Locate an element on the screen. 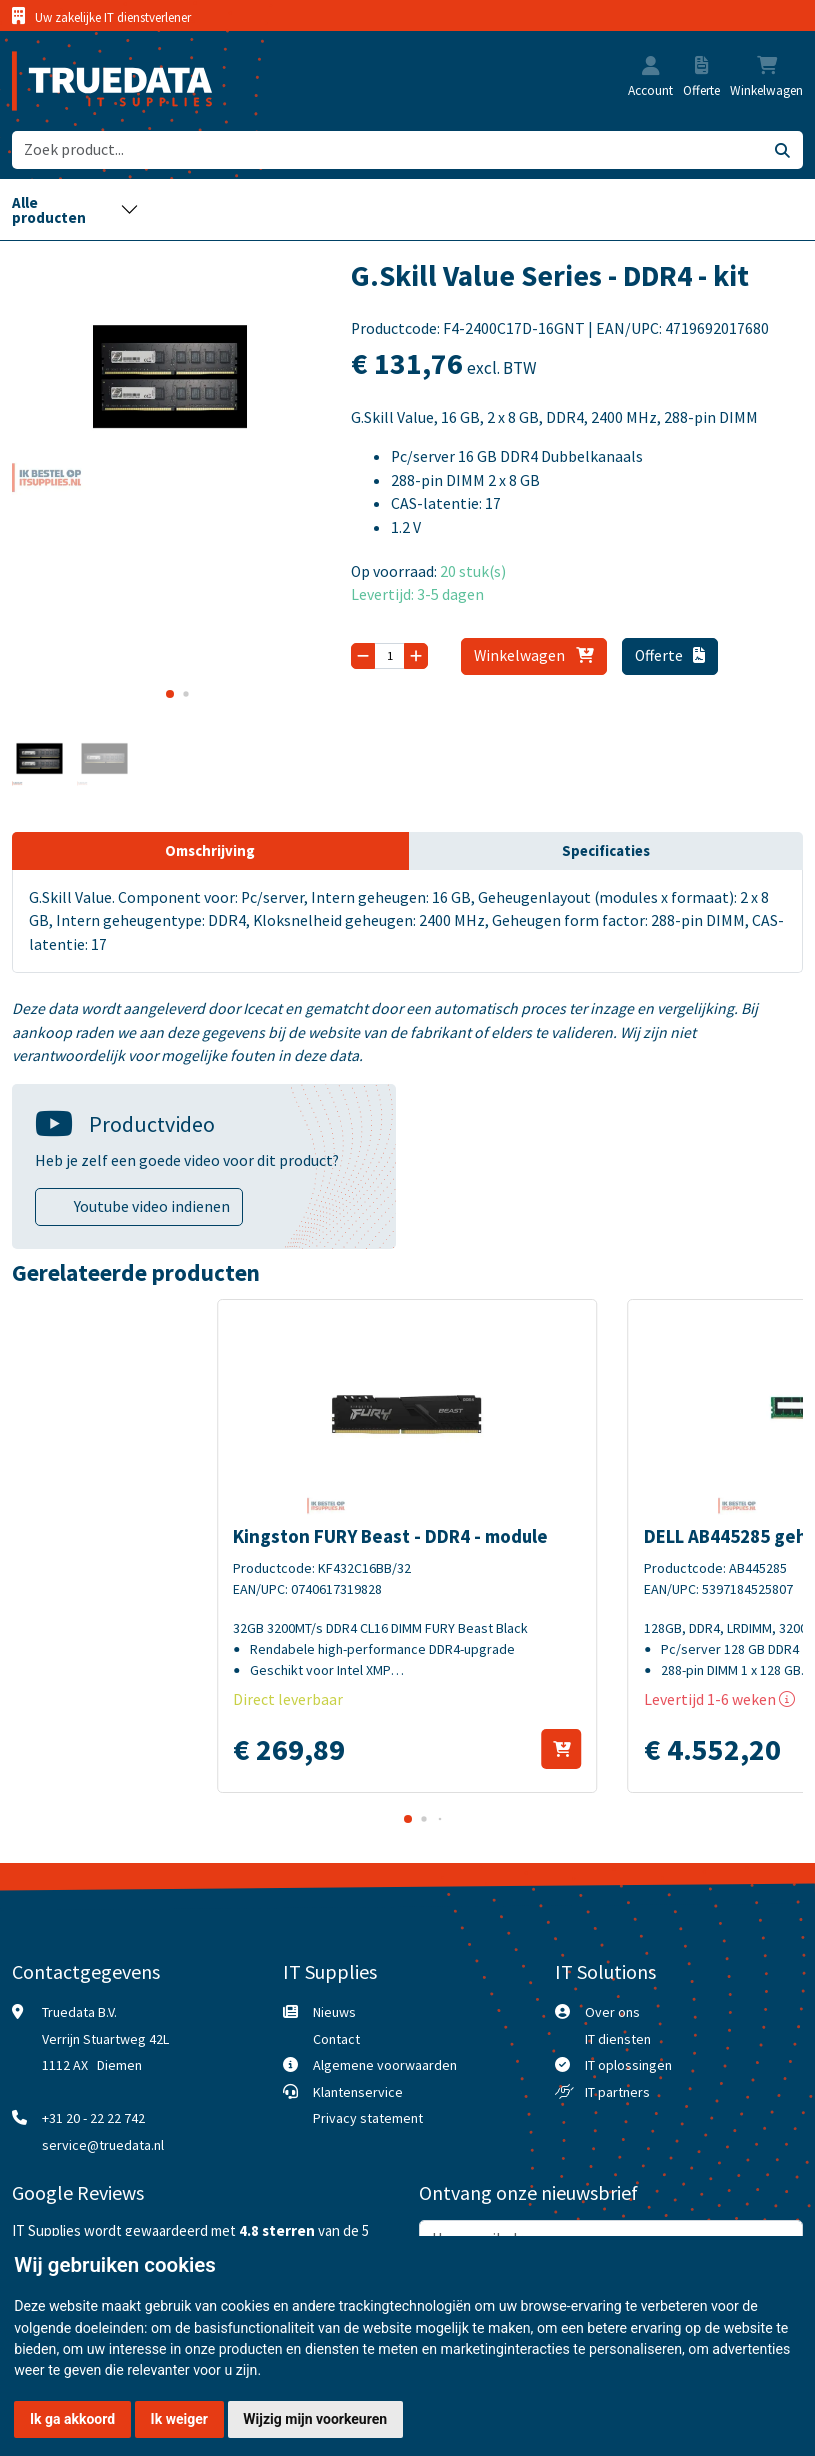 The image size is (815, 2456). IT diensten is located at coordinates (618, 2039).